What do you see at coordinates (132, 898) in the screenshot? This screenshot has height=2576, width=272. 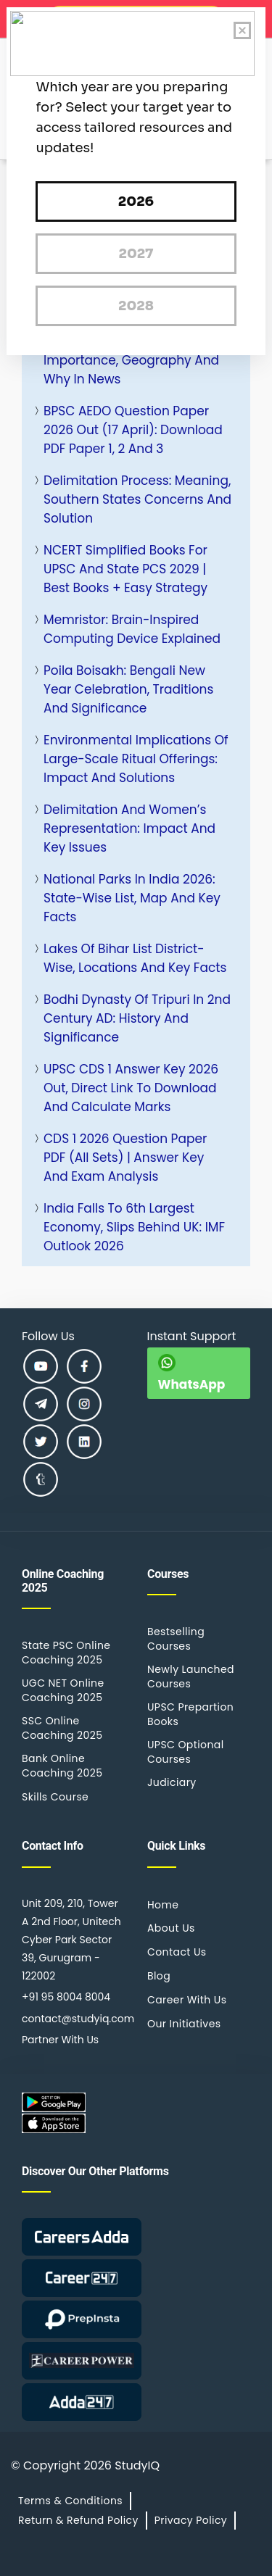 I see `National Parks in India 2026: State-Wise List, Map and Key Facts` at bounding box center [132, 898].